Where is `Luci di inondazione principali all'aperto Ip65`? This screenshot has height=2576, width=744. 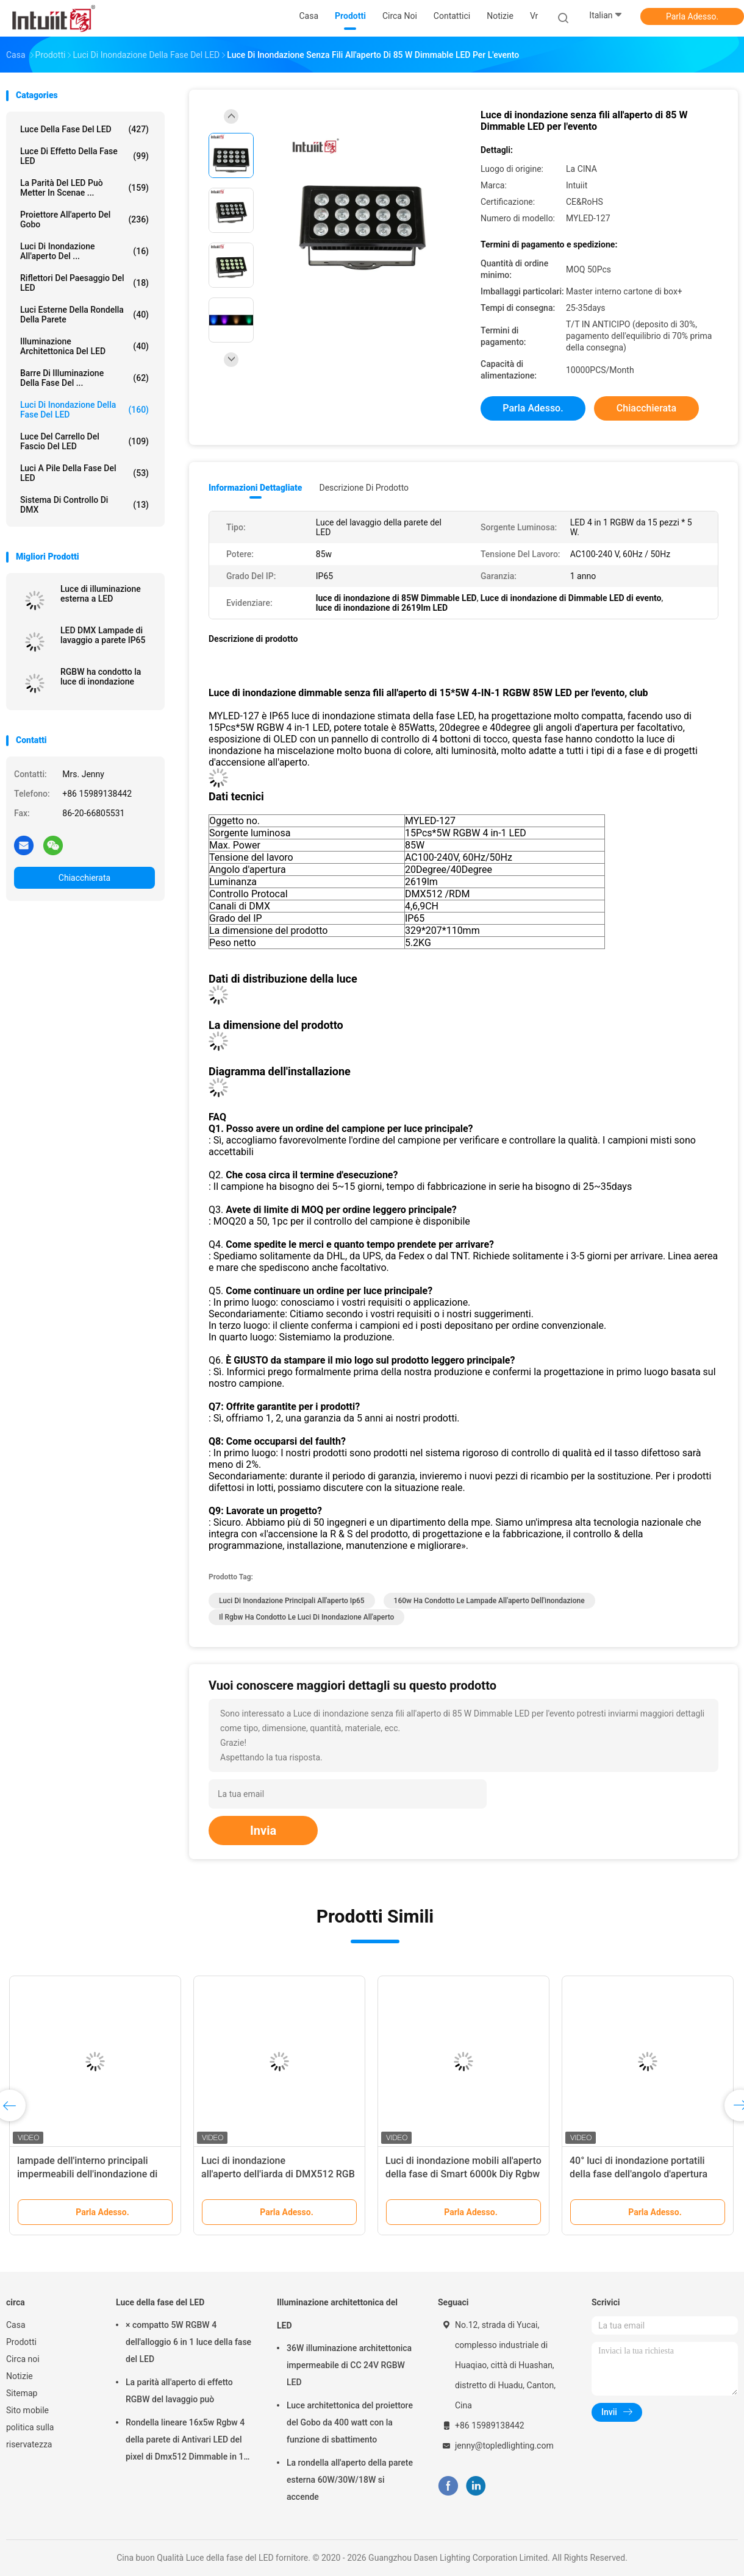 Luci di inondazione principali all'aperto Ip65 is located at coordinates (292, 1600).